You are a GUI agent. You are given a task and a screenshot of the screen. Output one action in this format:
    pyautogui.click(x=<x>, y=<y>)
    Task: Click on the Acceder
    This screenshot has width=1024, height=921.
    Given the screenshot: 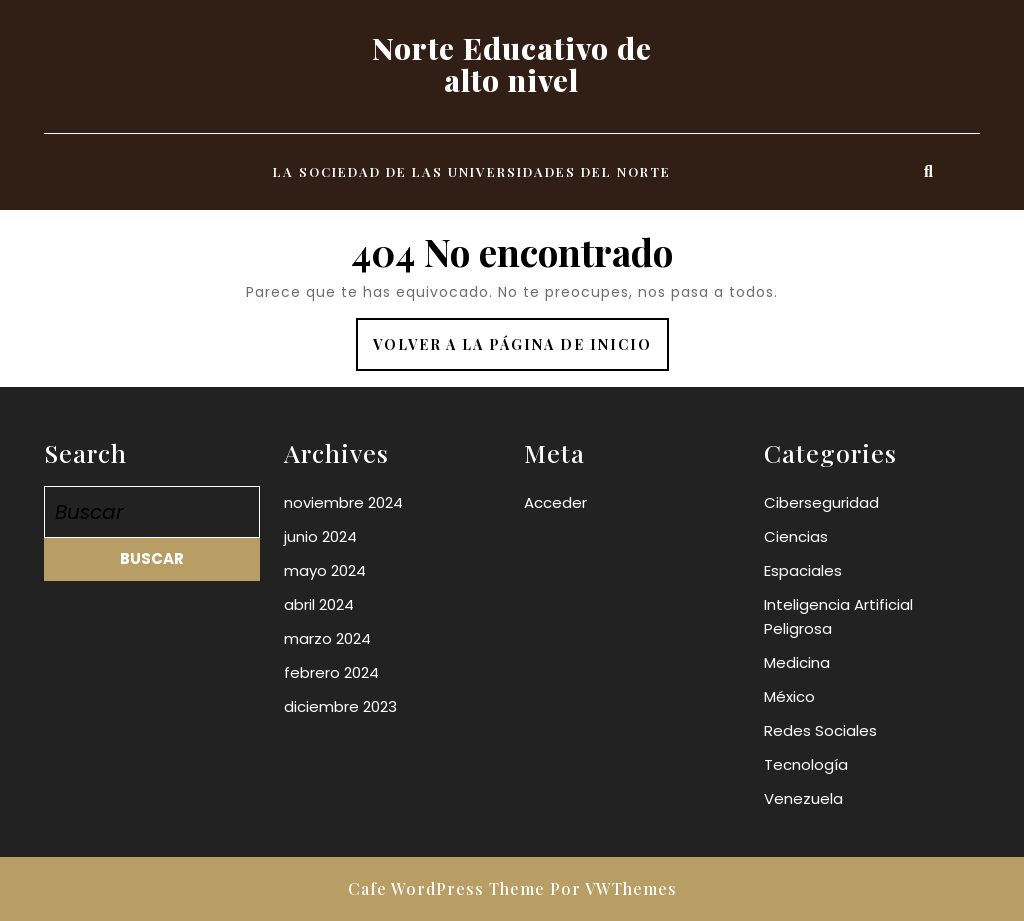 What is the action you would take?
    pyautogui.click(x=555, y=502)
    